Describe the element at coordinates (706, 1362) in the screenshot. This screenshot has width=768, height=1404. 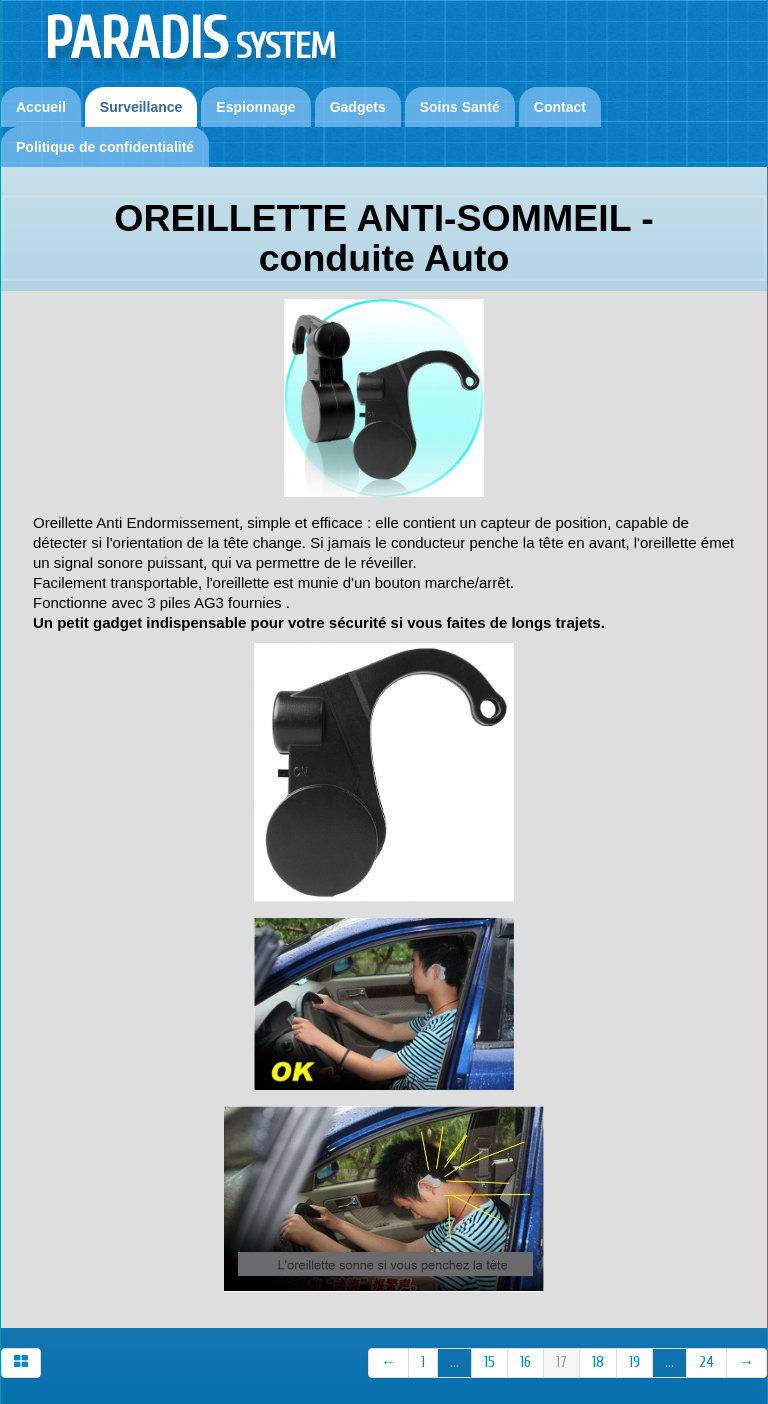
I see `24` at that location.